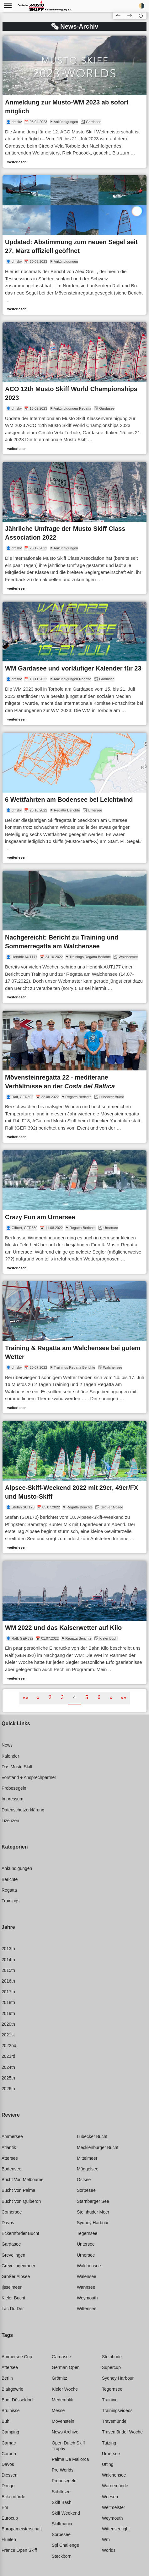 The image size is (149, 2576). I want to click on Impressum, so click(12, 1798).